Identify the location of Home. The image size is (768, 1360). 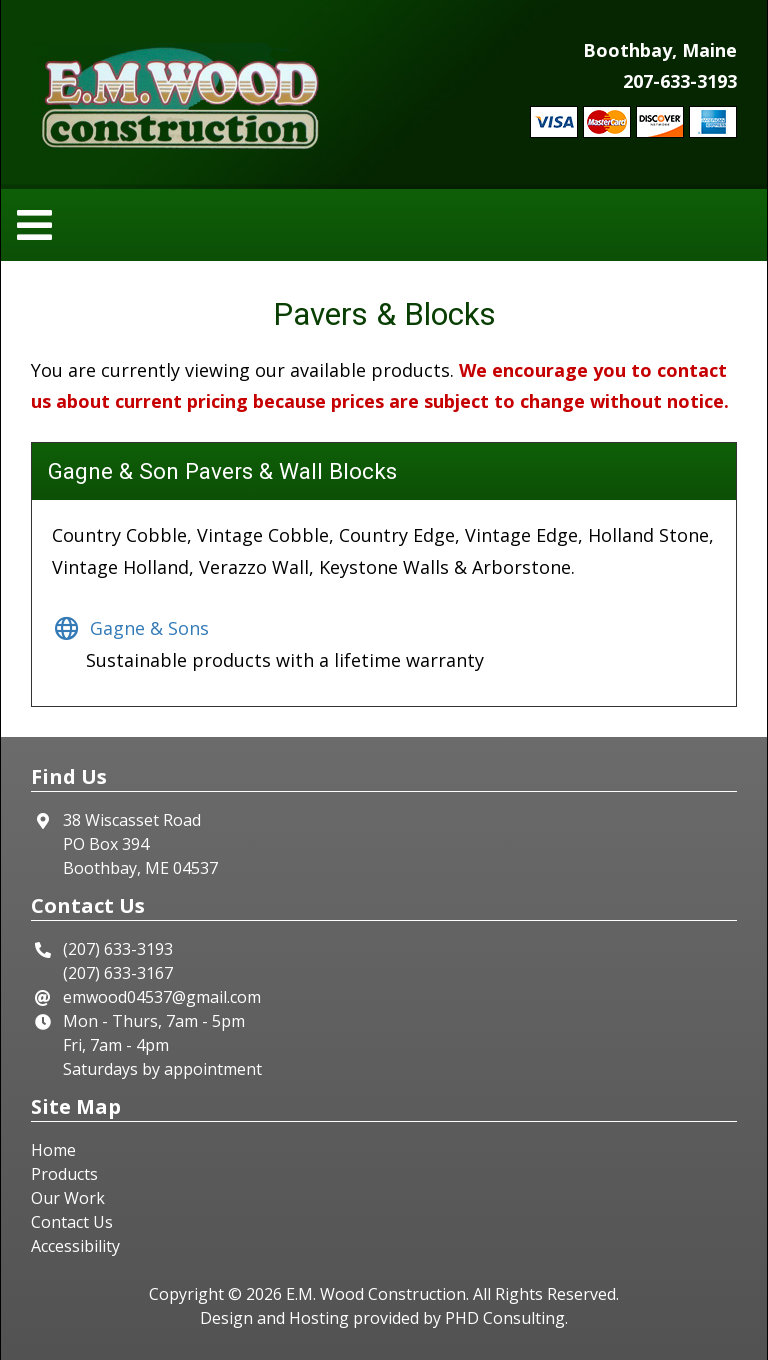
(53, 1150).